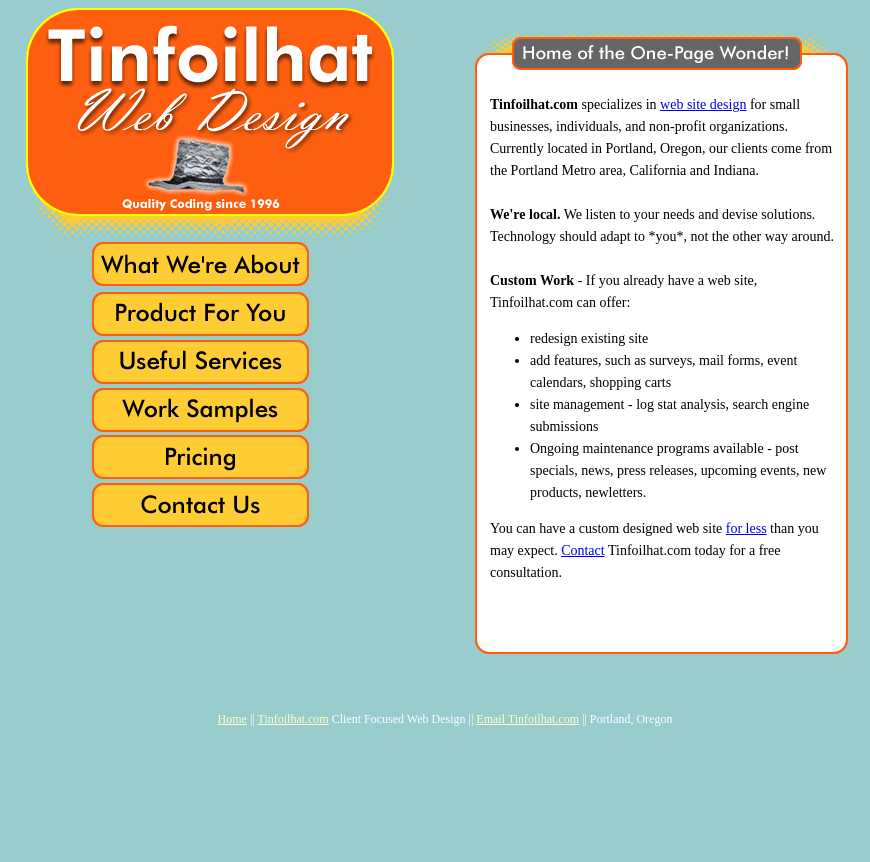 Image resolution: width=870 pixels, height=862 pixels. I want to click on Home, so click(232, 719).